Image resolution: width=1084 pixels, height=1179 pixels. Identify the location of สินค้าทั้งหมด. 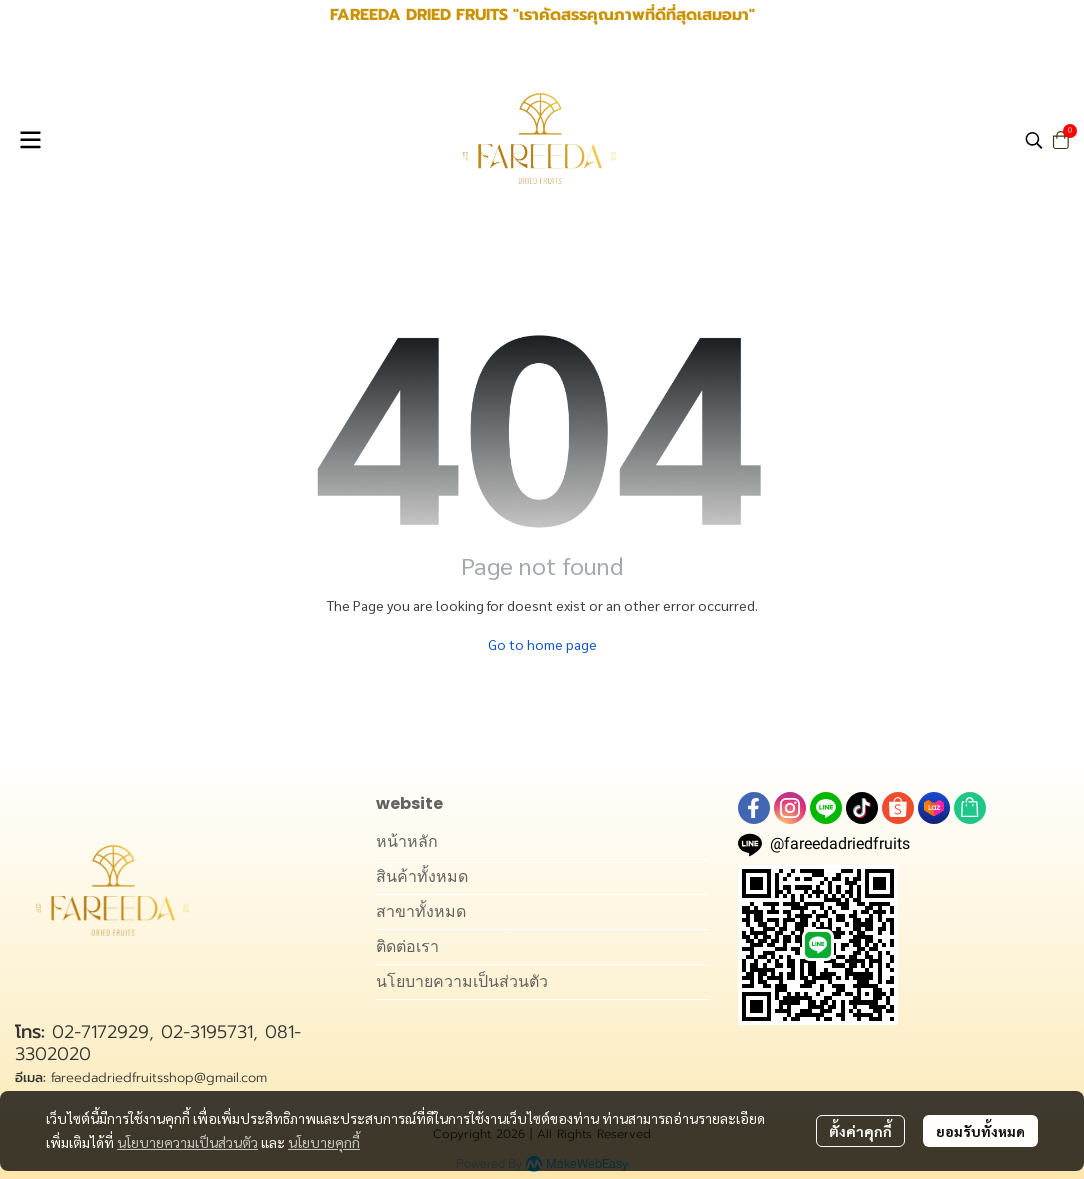
(422, 876).